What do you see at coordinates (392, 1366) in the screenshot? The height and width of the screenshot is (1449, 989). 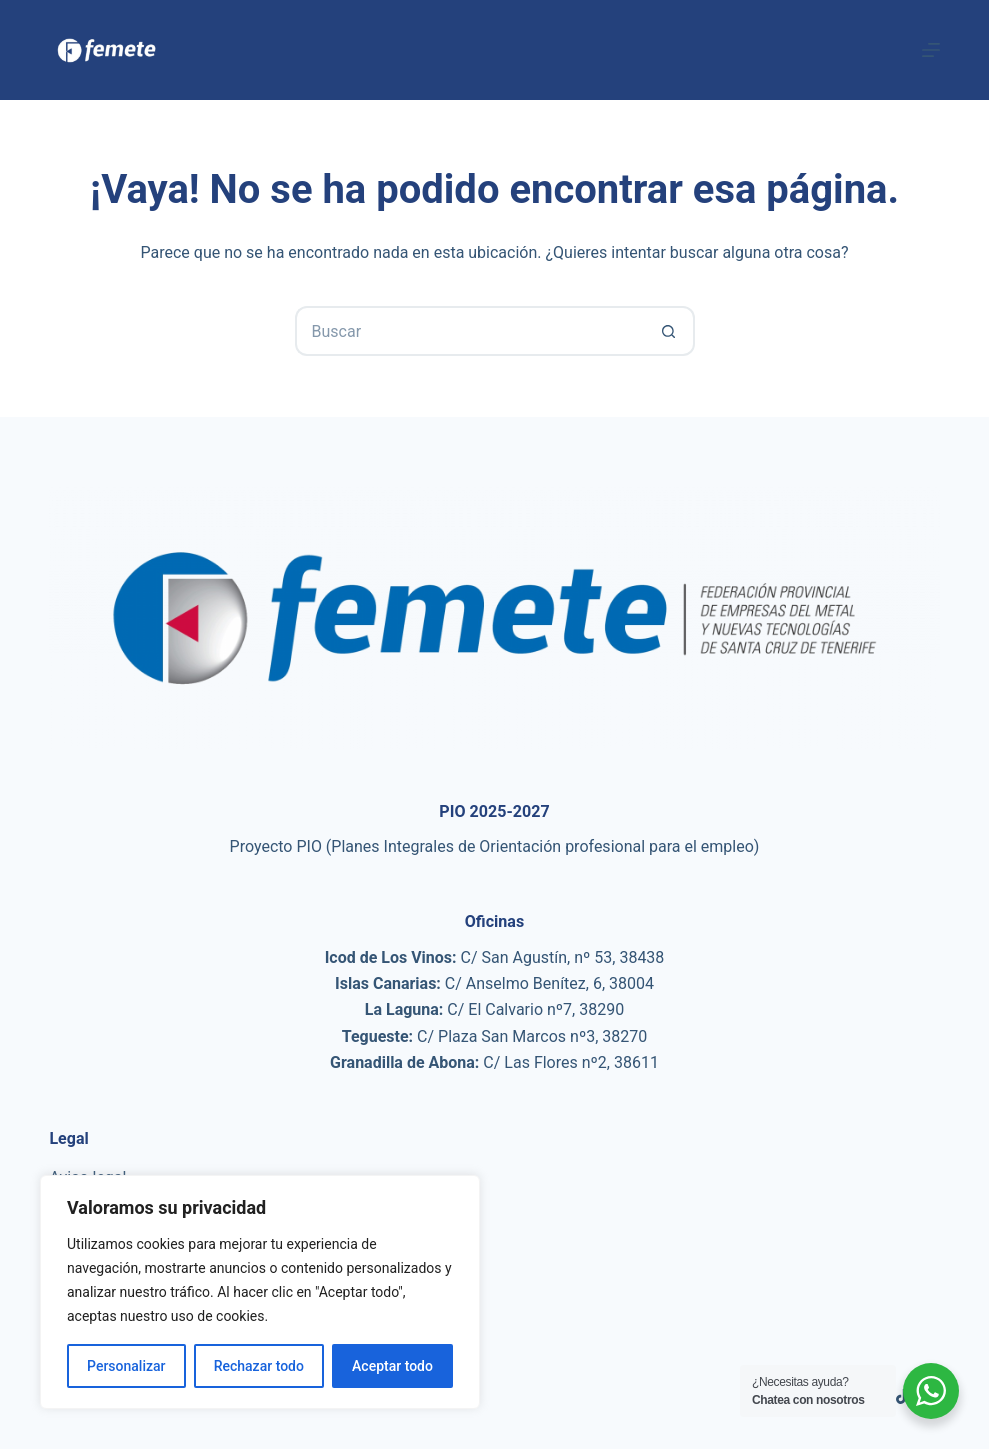 I see `Aceptar todo` at bounding box center [392, 1366].